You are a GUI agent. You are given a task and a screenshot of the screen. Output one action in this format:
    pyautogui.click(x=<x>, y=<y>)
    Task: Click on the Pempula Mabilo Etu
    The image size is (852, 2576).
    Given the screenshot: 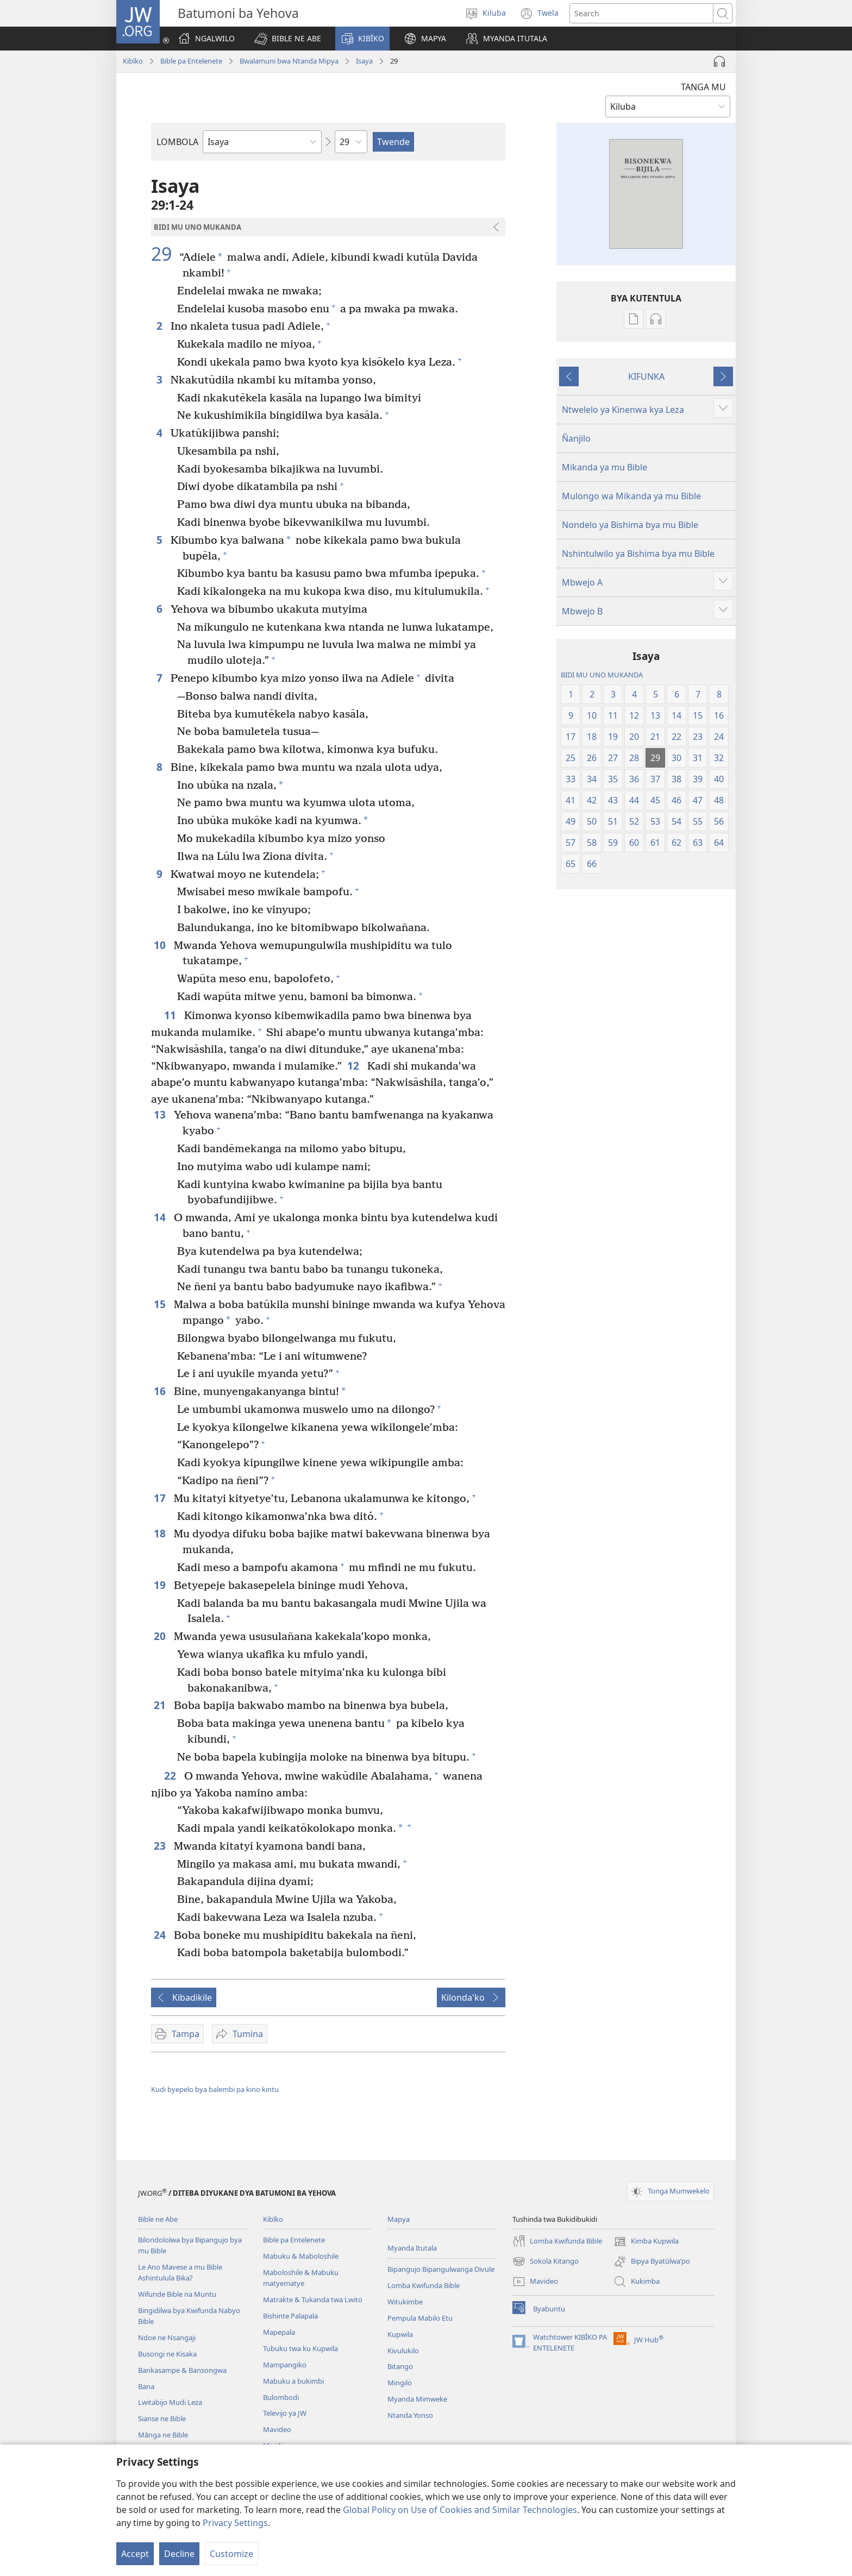 What is the action you would take?
    pyautogui.click(x=420, y=2318)
    